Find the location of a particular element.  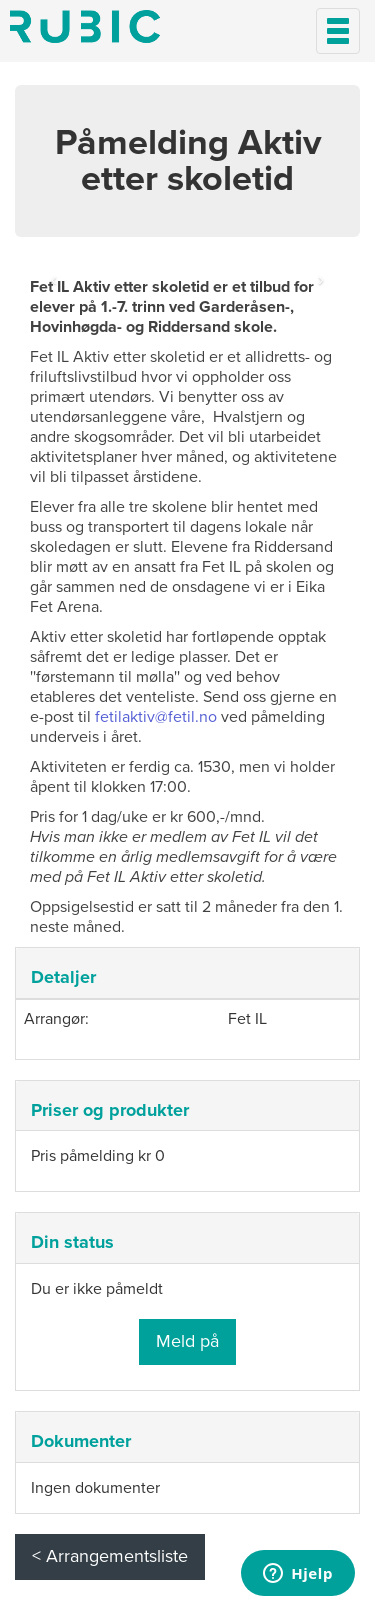

Min side is located at coordinates (85, 26).